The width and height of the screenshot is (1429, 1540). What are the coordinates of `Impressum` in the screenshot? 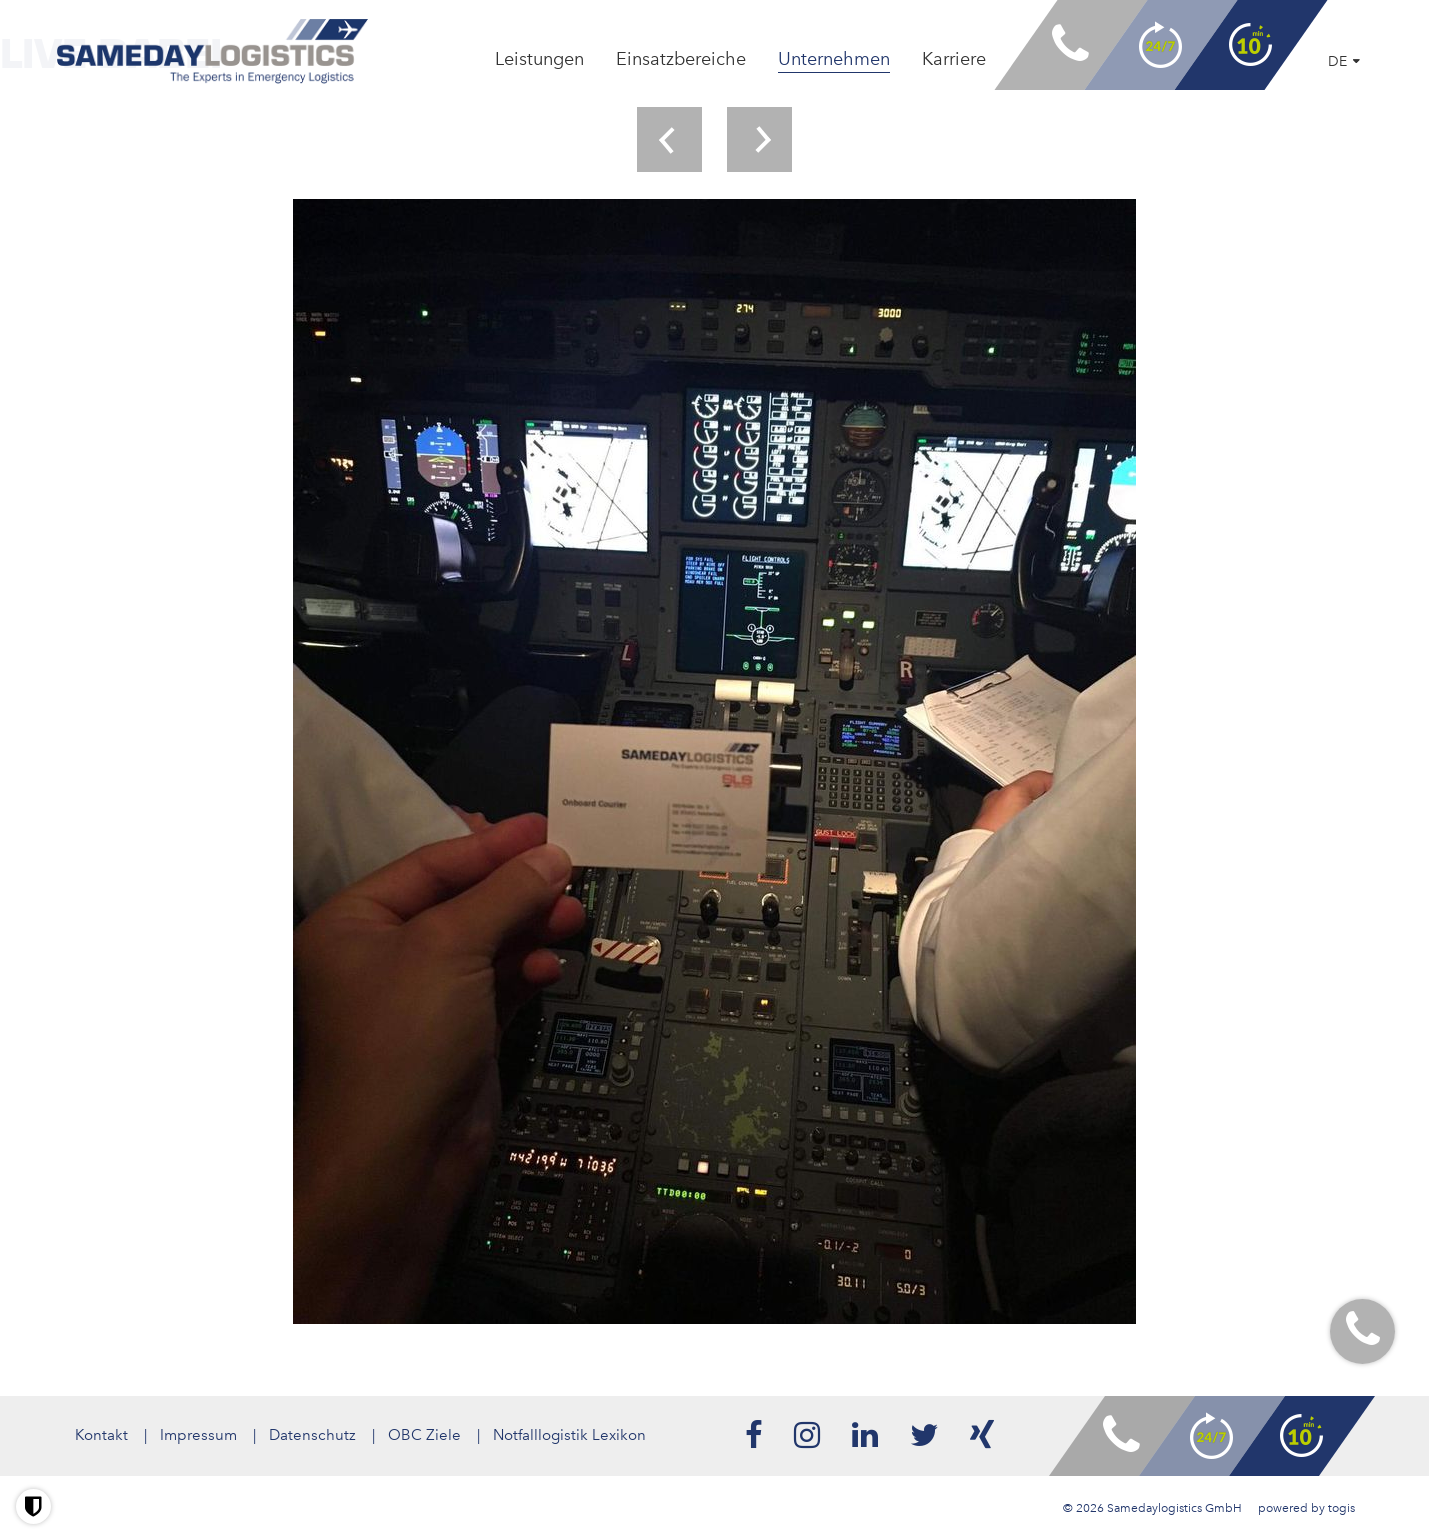 It's located at (198, 1435).